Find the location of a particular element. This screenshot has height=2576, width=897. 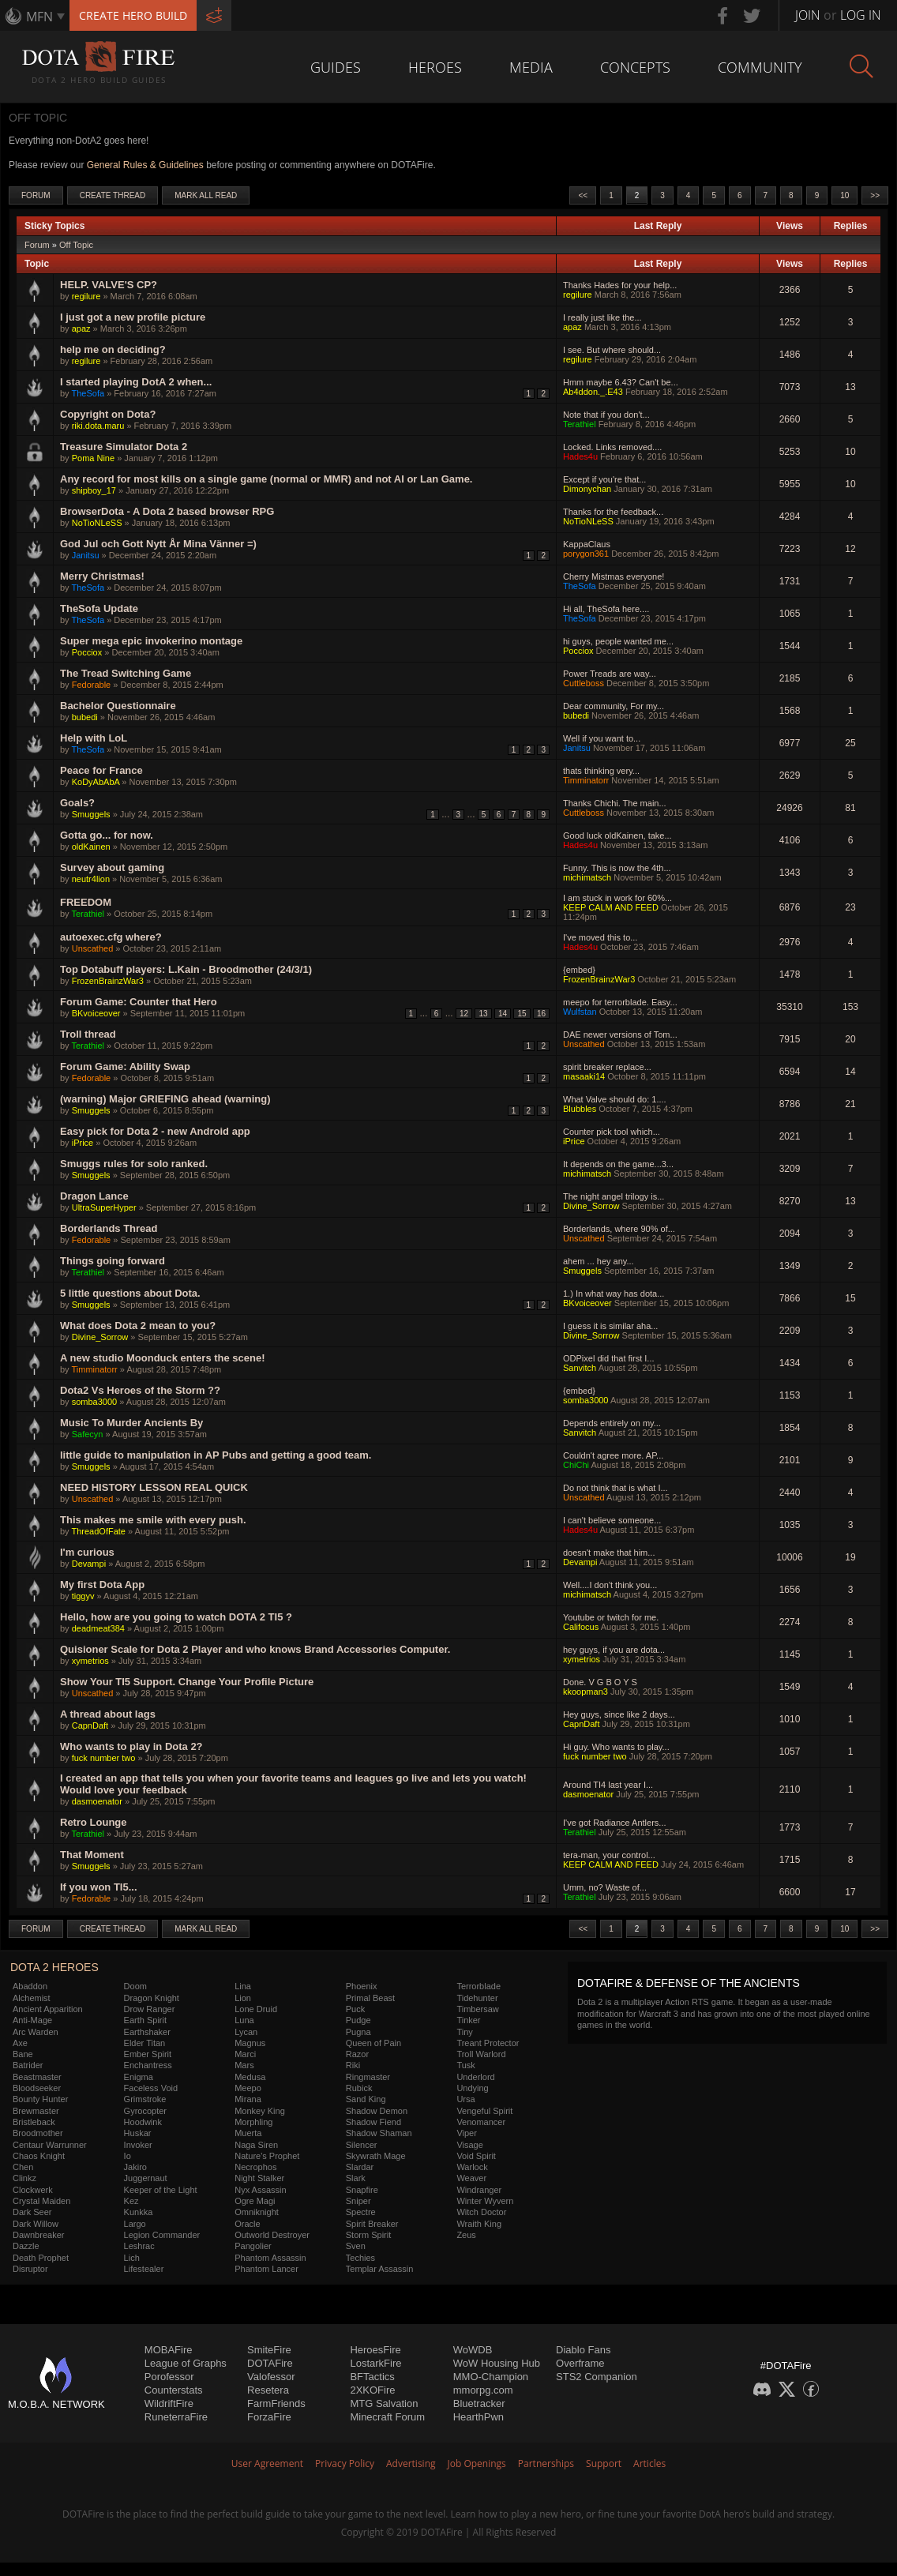

Locked. Links removed.... is located at coordinates (612, 447).